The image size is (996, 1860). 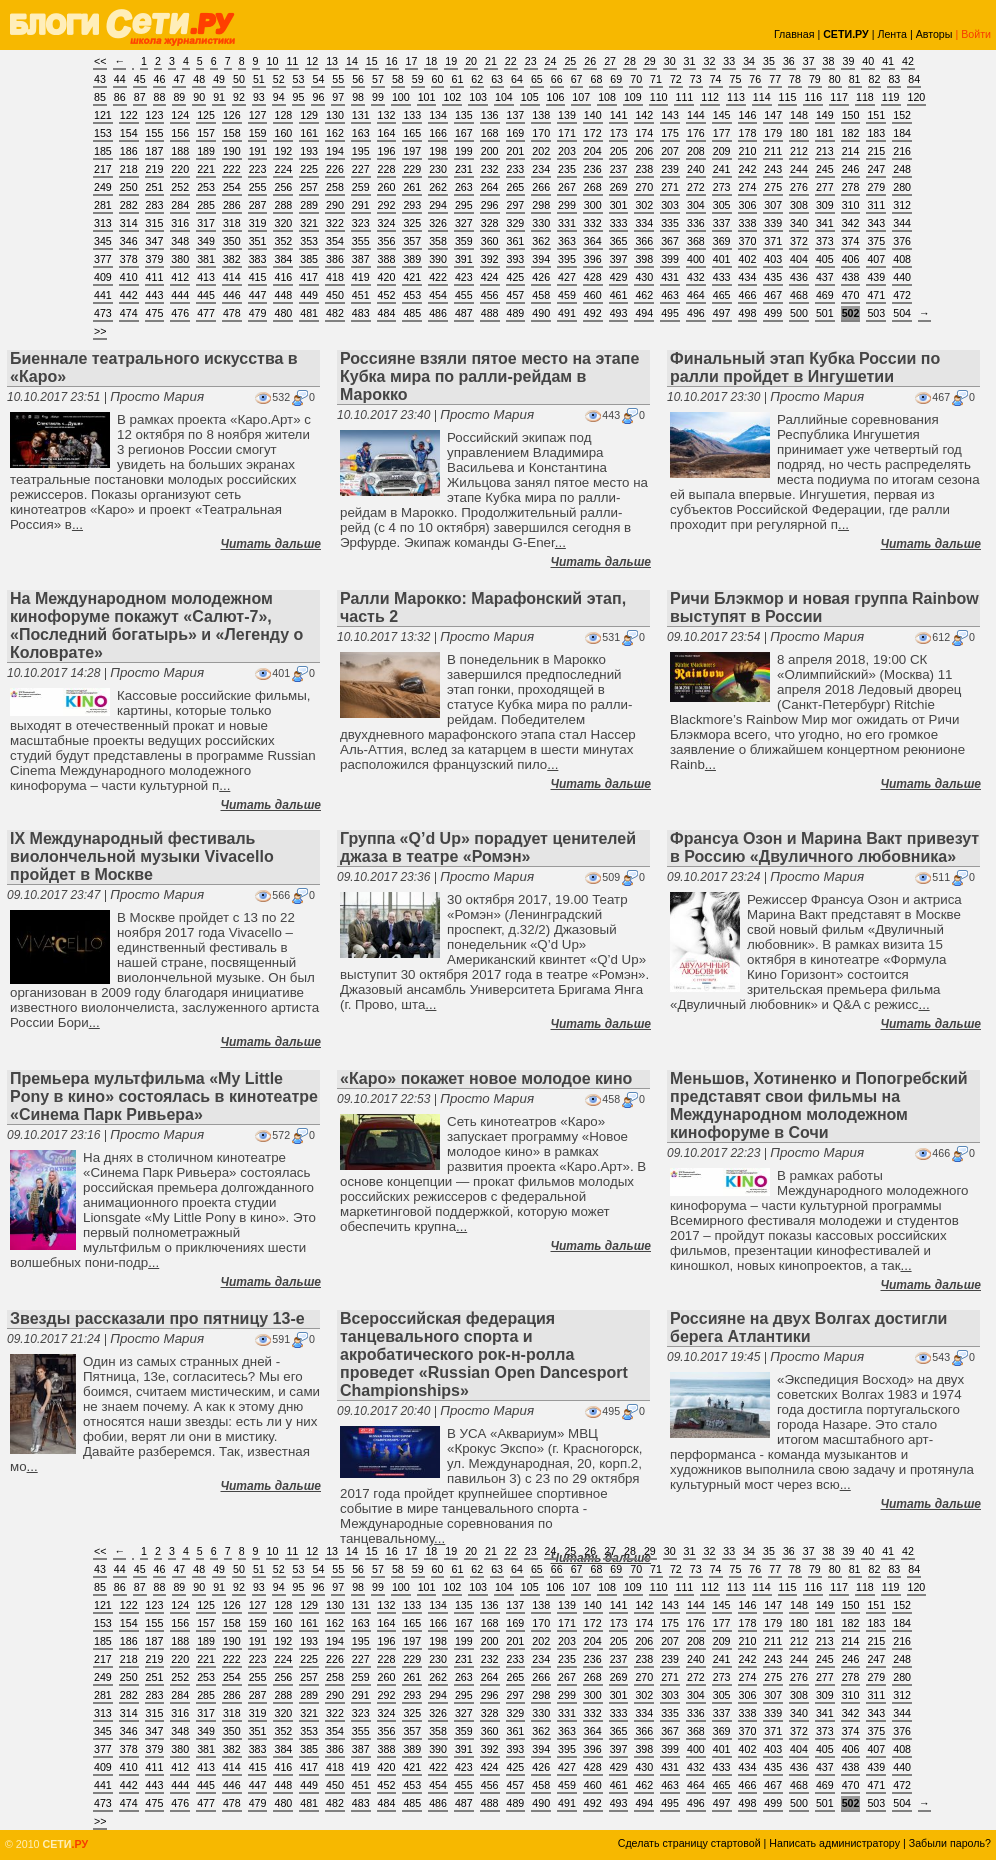 What do you see at coordinates (259, 79) in the screenshot?
I see `51` at bounding box center [259, 79].